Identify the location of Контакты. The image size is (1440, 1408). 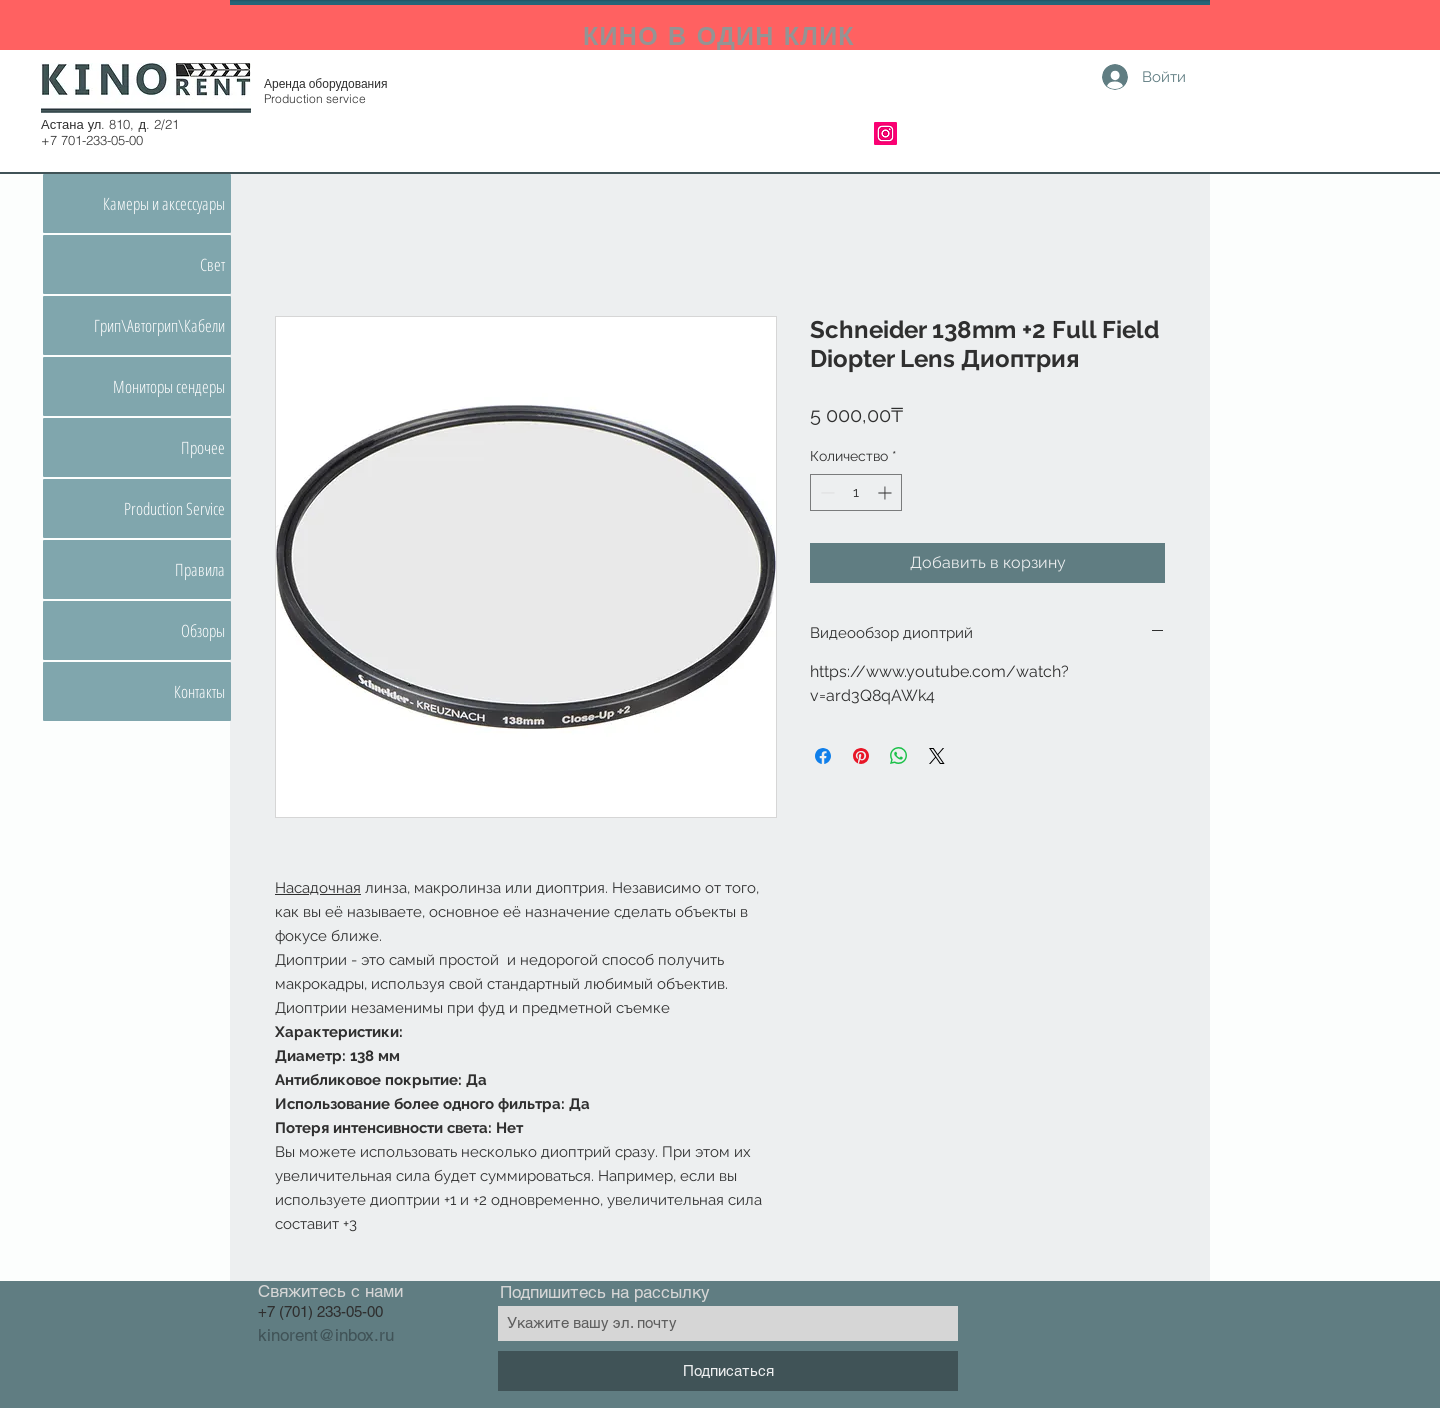
(199, 691).